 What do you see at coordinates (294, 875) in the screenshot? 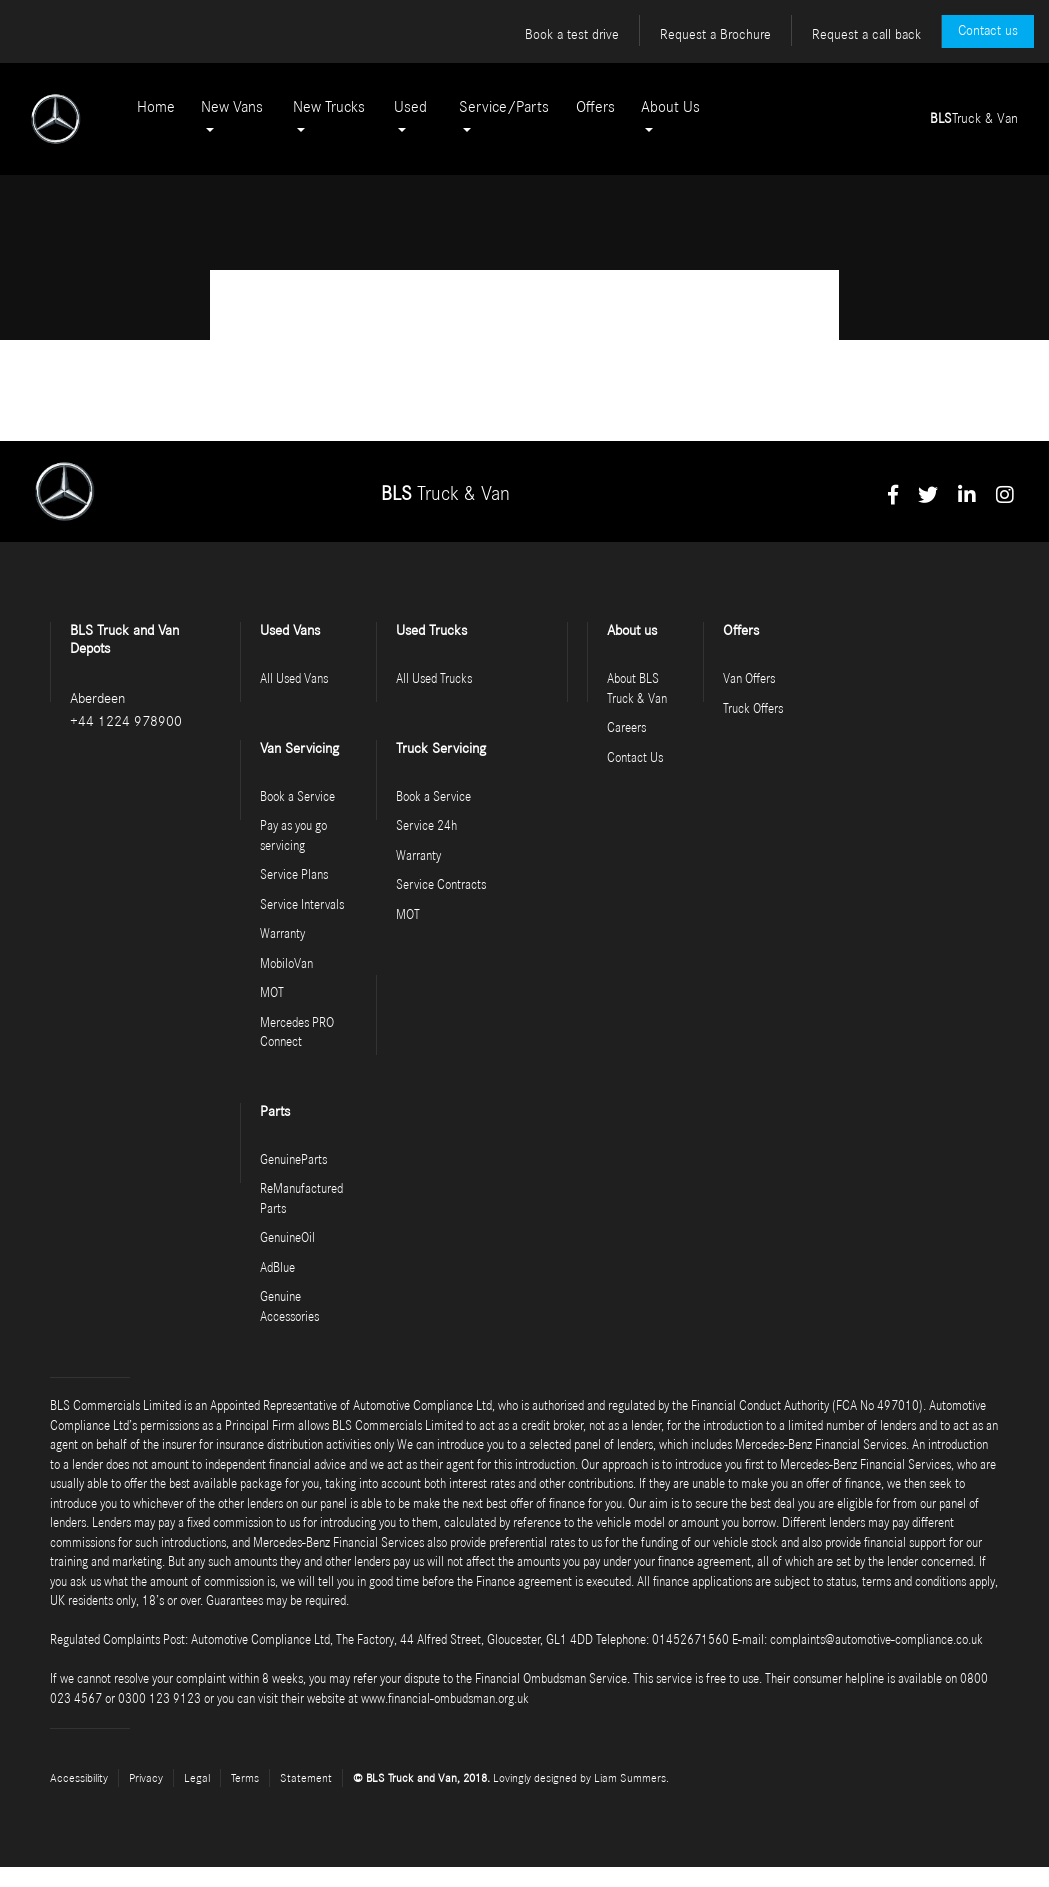
I see `Service Plans` at bounding box center [294, 875].